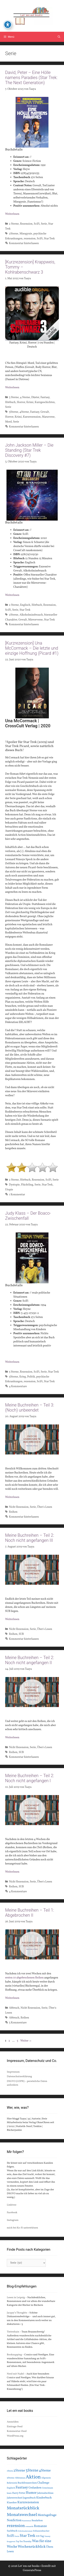  I want to click on Flüchtling, so click(27, 1185).